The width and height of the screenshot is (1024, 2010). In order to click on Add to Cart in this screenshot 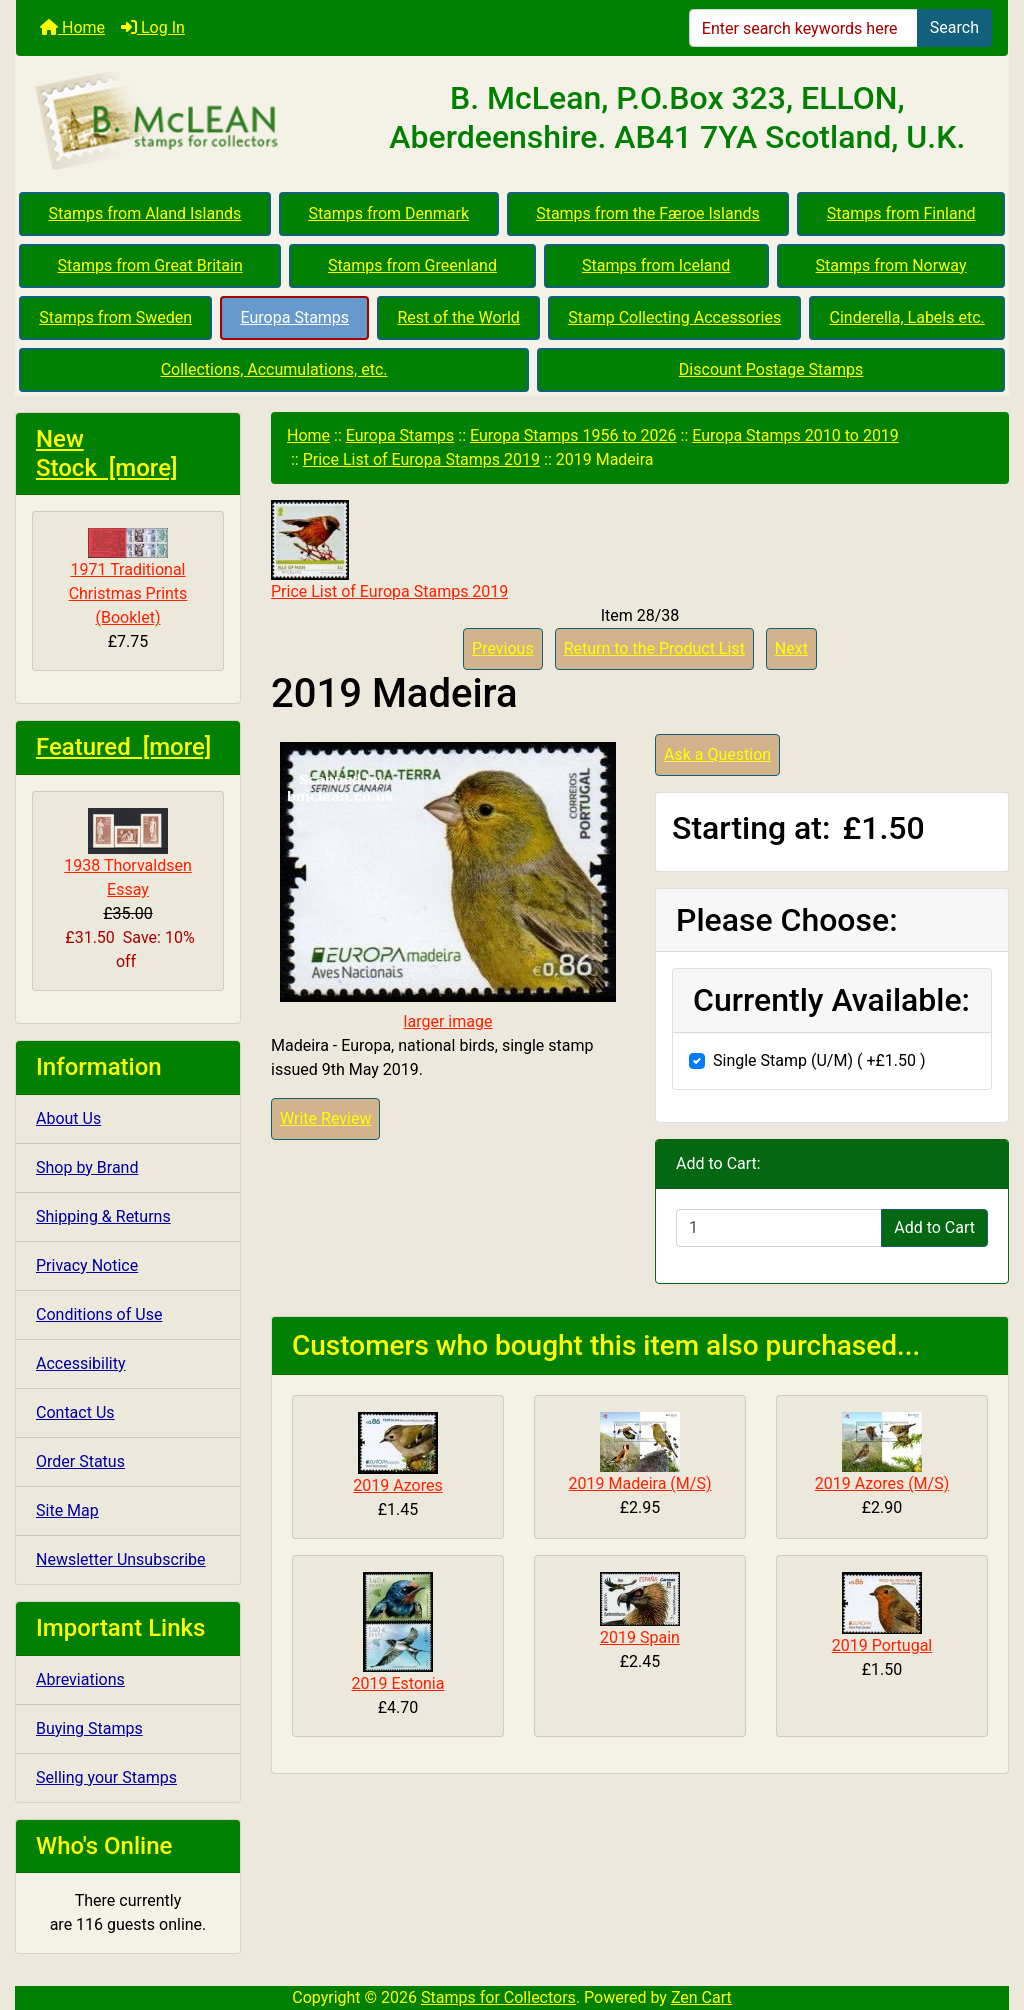, I will do `click(934, 1227)`.